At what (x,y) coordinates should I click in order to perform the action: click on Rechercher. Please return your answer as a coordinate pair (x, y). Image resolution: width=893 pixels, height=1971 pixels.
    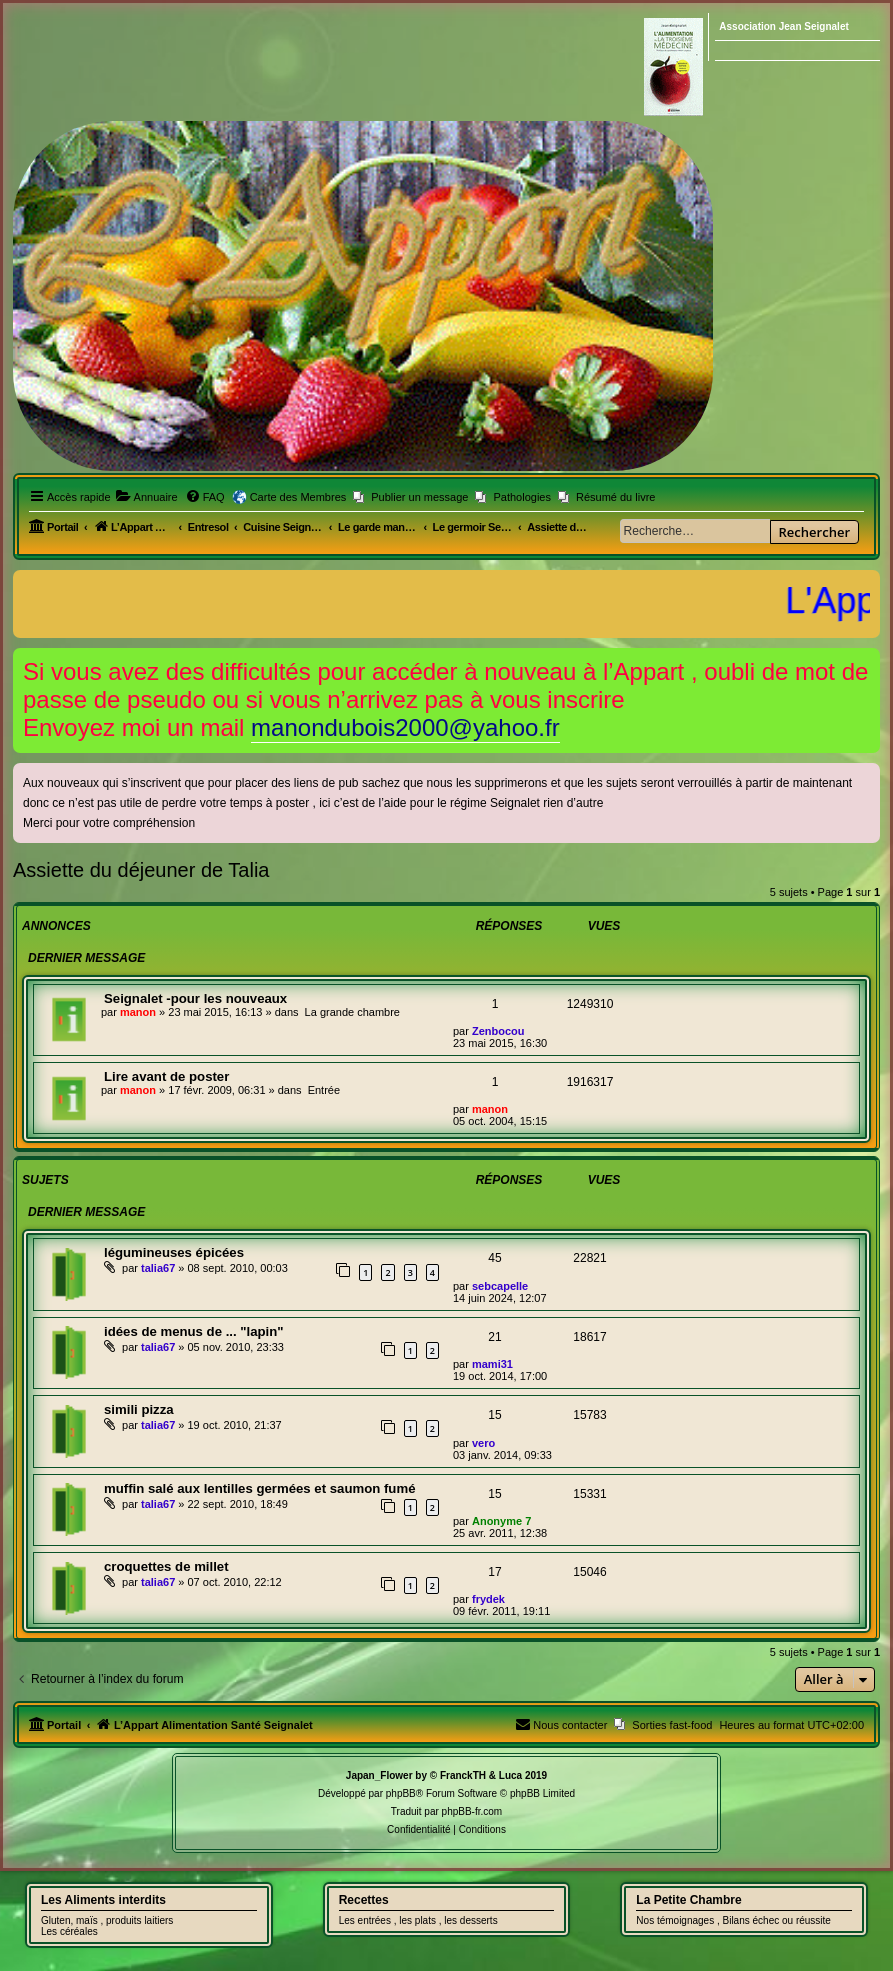
    Looking at the image, I should click on (814, 532).